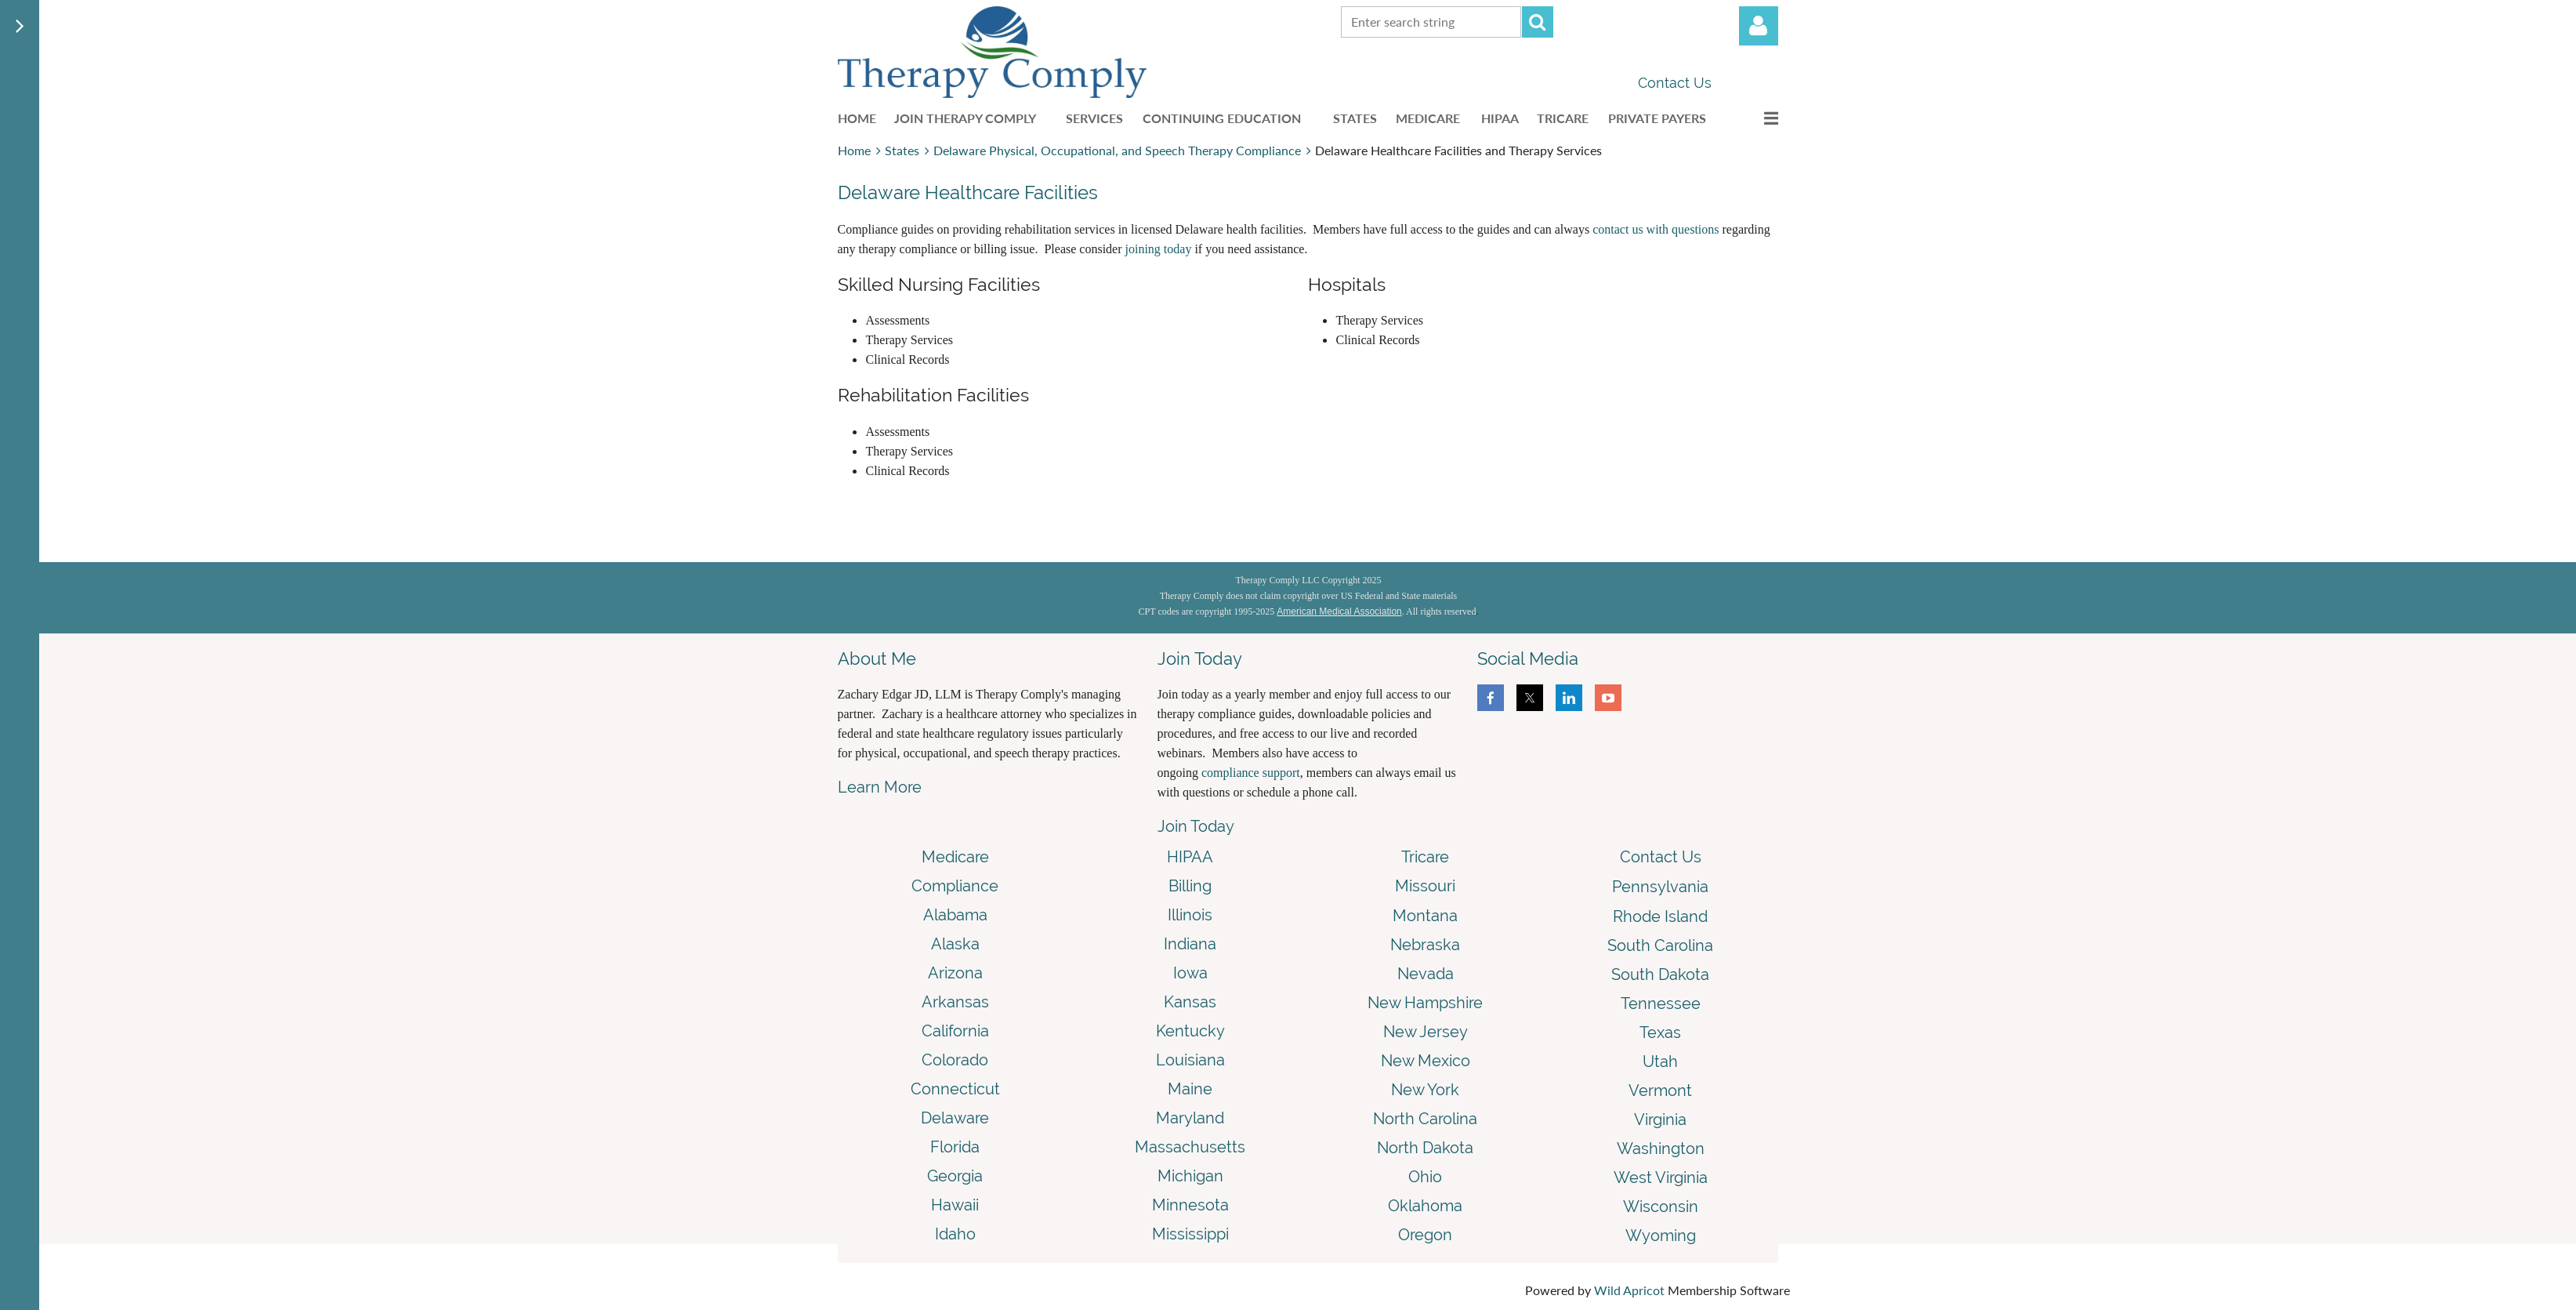 The width and height of the screenshot is (2576, 1310). I want to click on Pennsylvania, so click(1660, 886).